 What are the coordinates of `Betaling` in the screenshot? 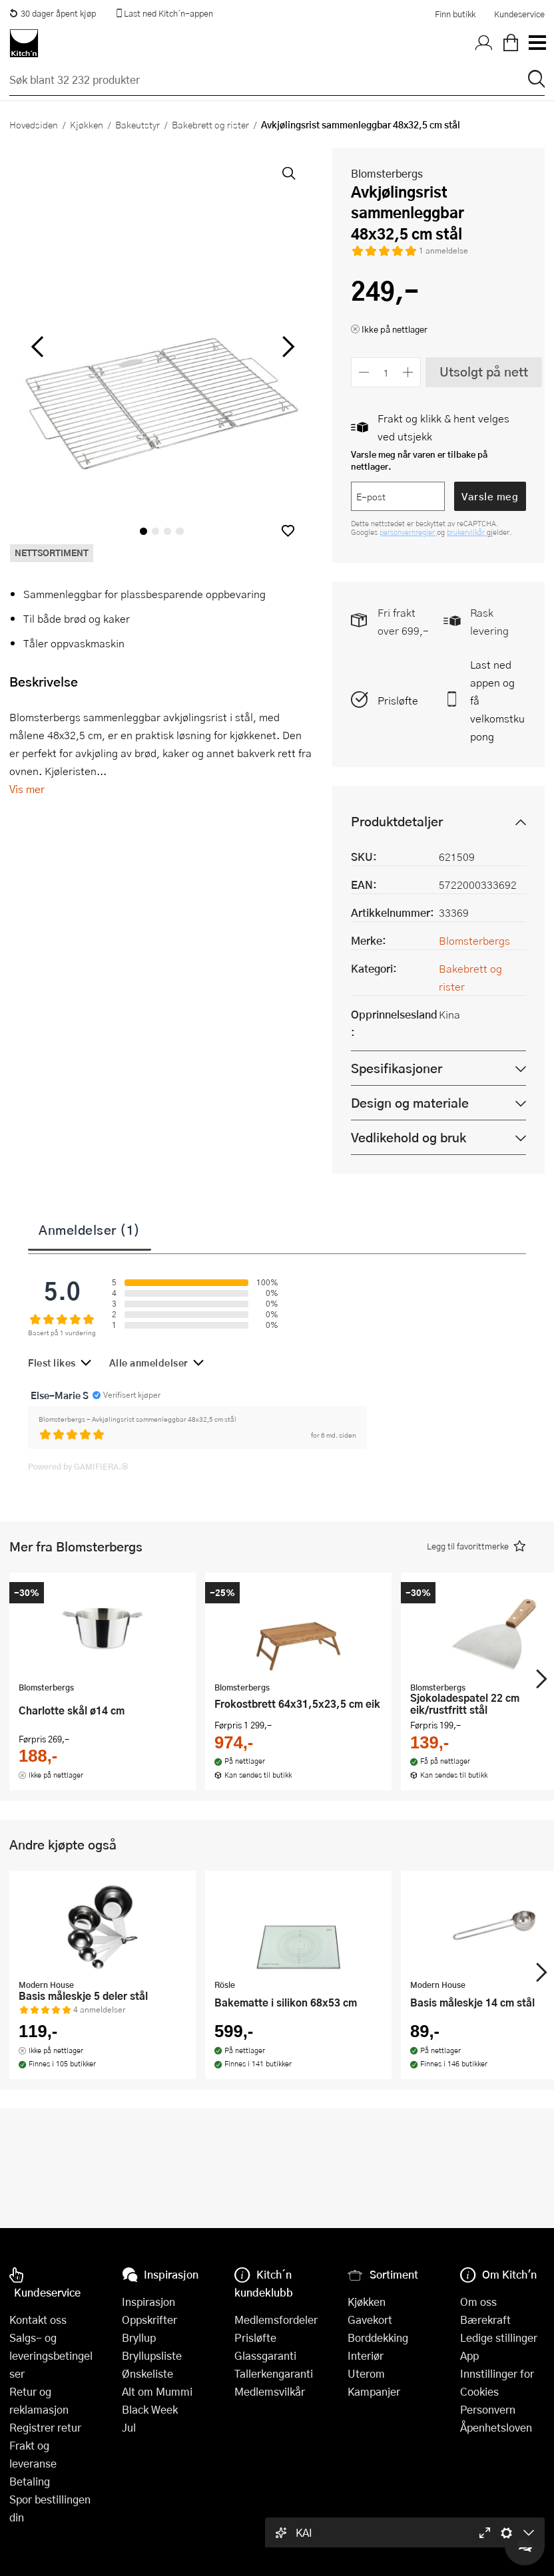 It's located at (29, 2481).